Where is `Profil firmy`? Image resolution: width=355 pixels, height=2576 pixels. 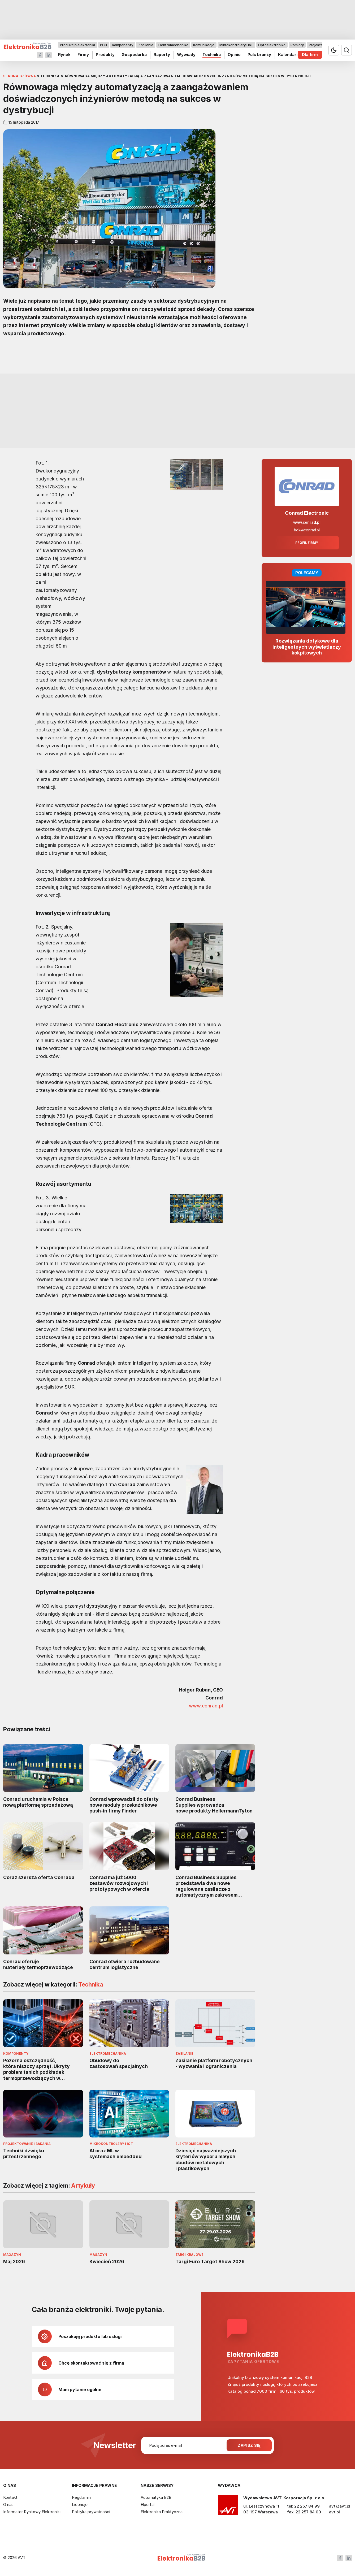
Profil firmy is located at coordinates (306, 543).